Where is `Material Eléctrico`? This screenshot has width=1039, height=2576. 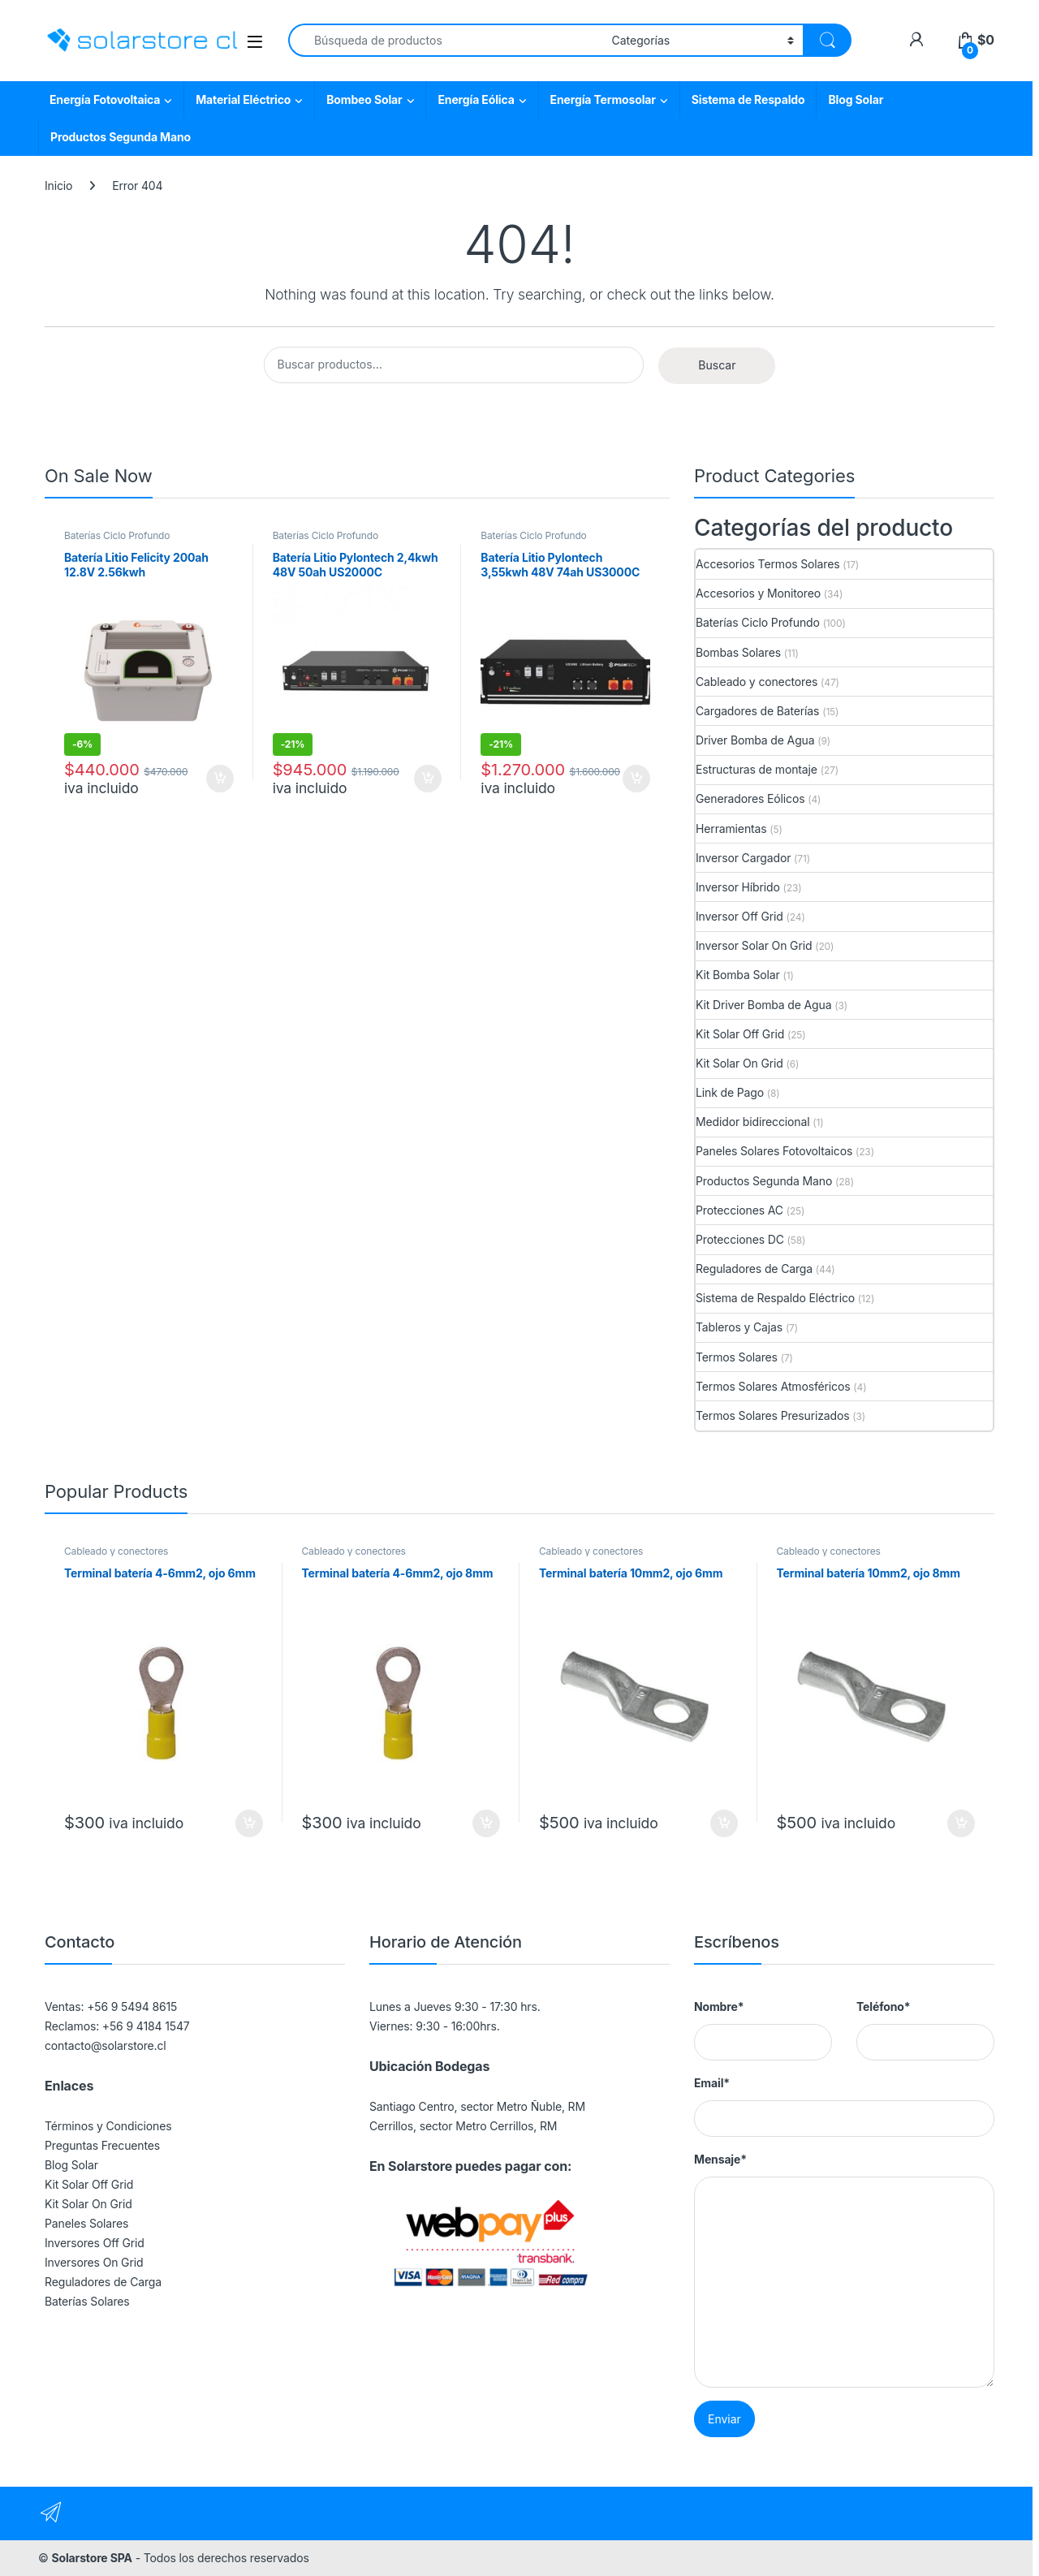
Material Eléctrico is located at coordinates (243, 99).